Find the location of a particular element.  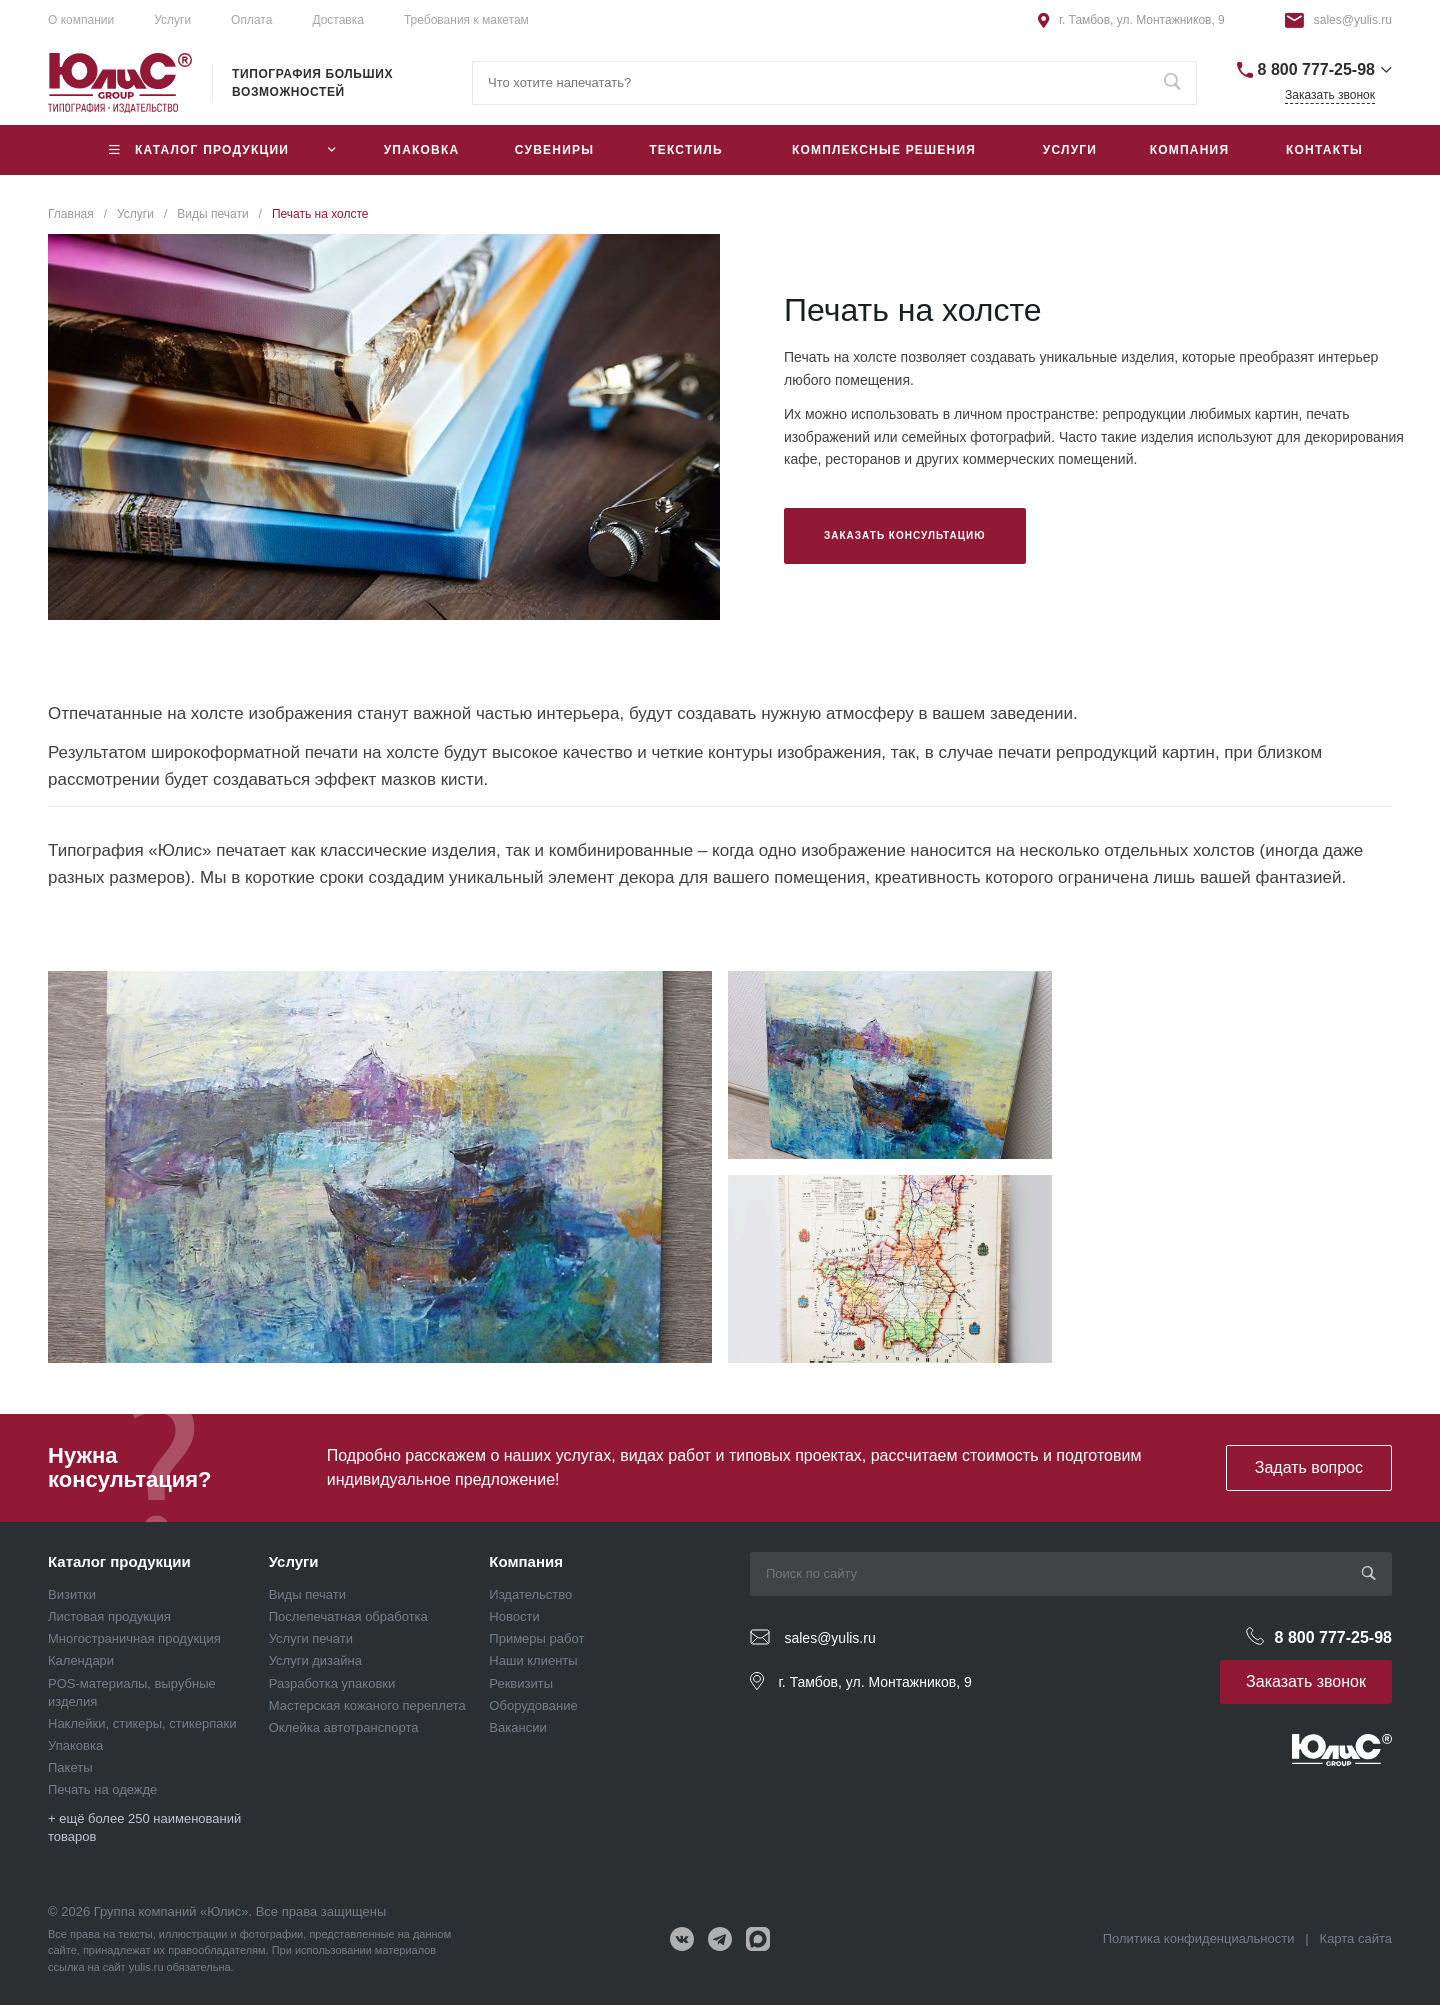

Услуги дизайна is located at coordinates (315, 1660).